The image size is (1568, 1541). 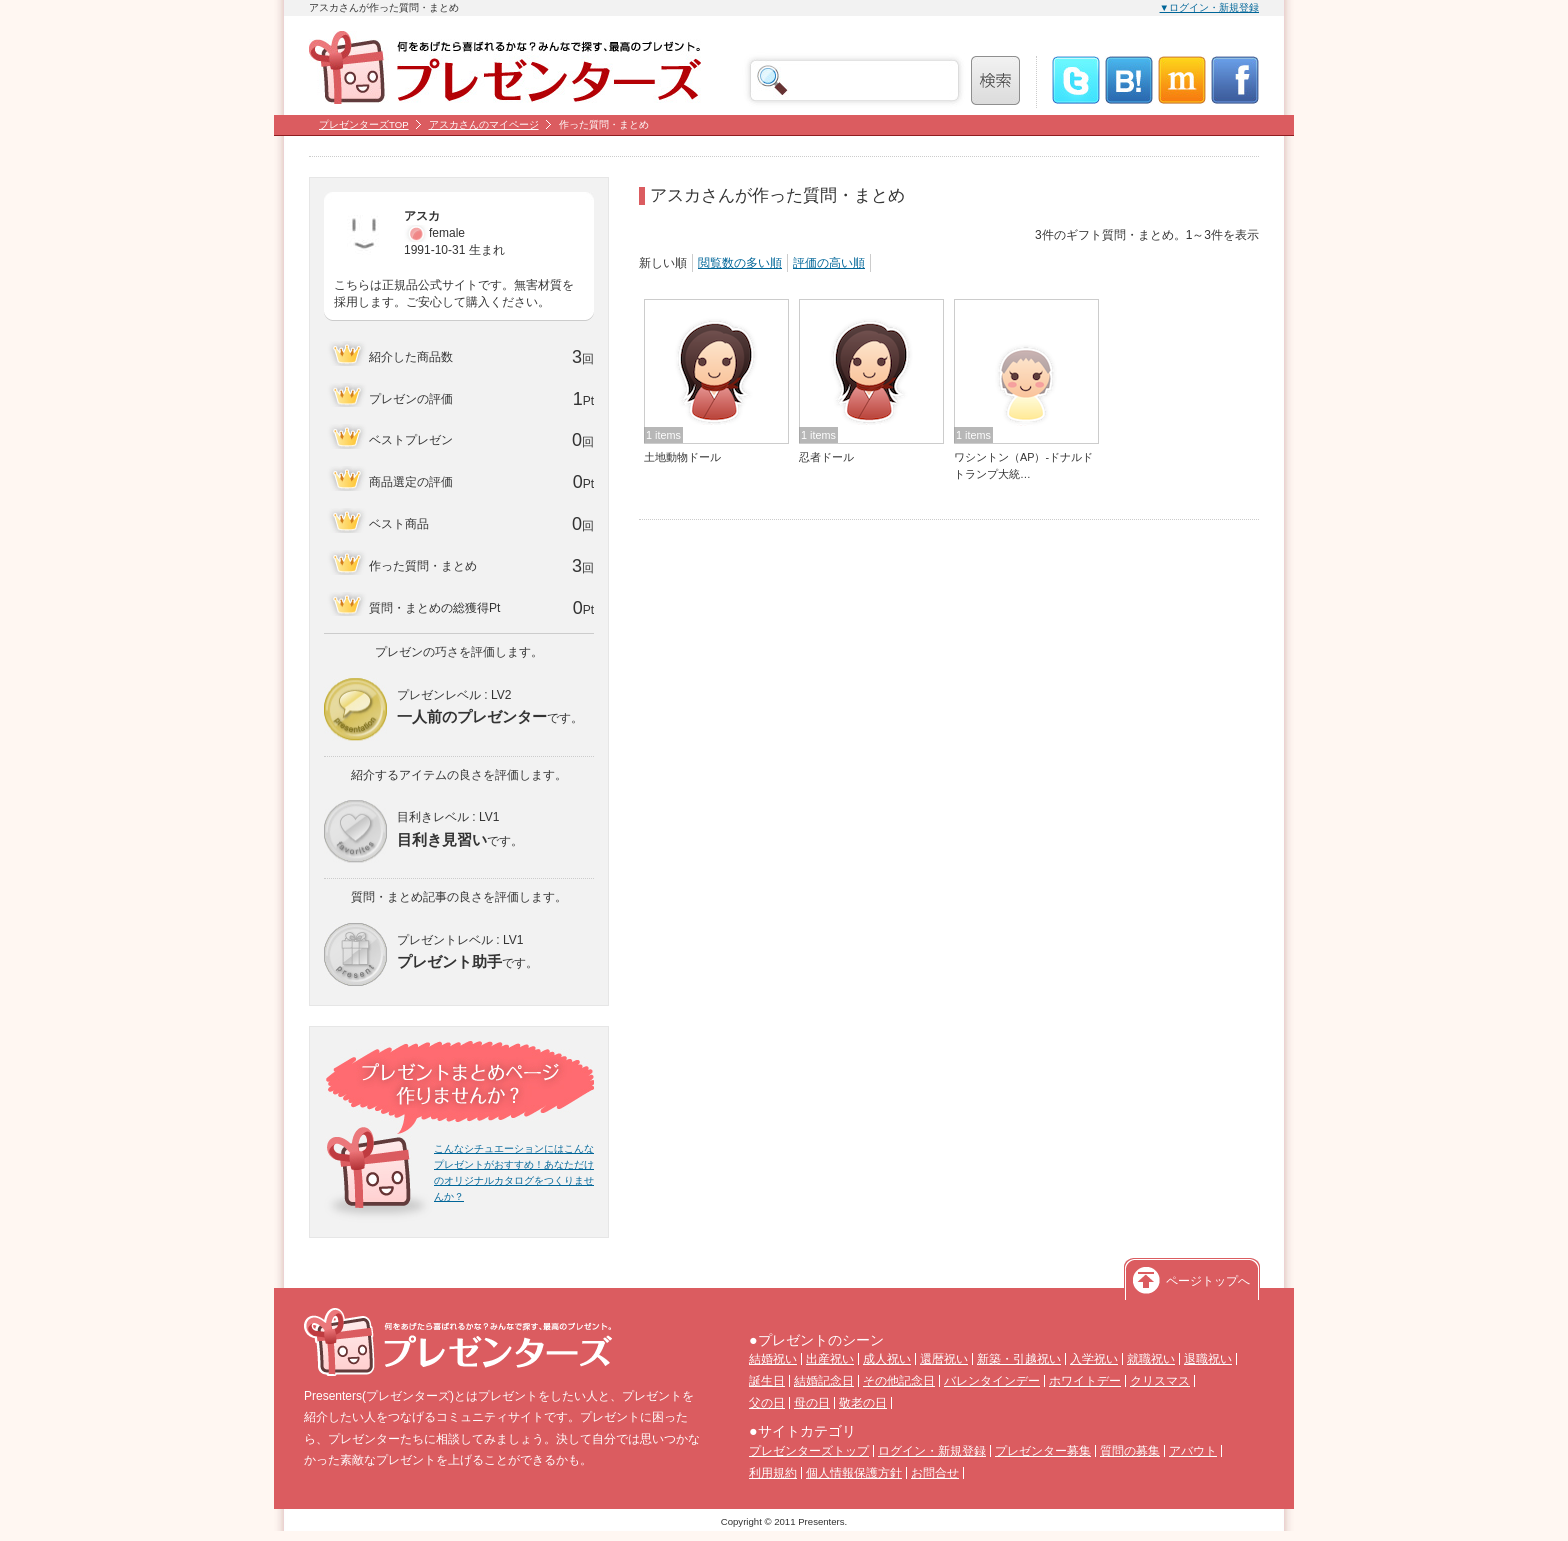 I want to click on 結婚祝い, so click(x=773, y=1359).